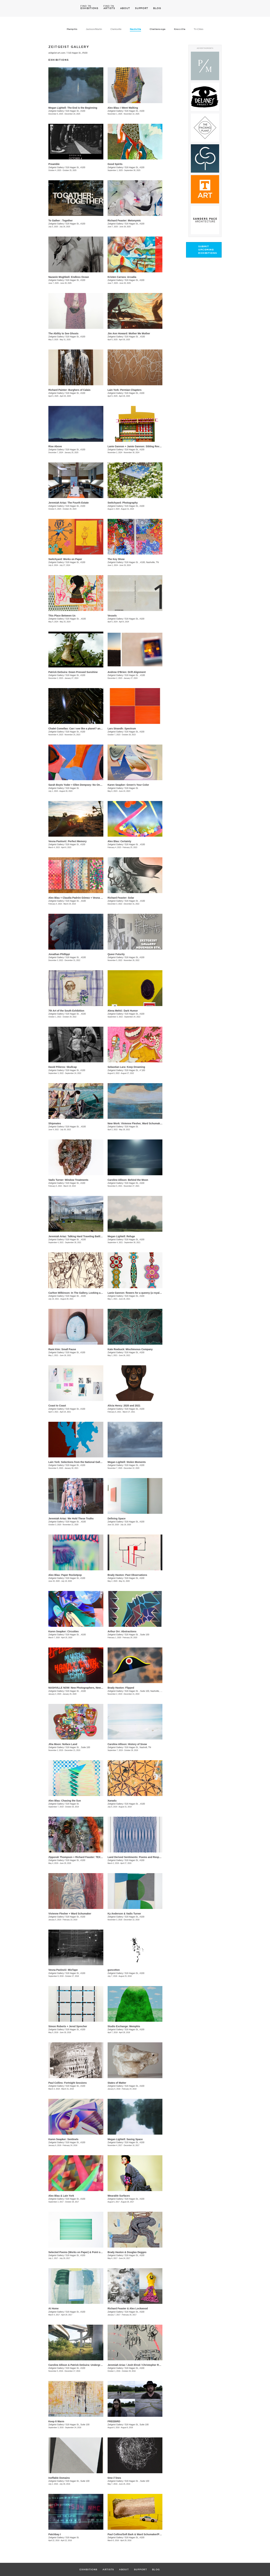  What do you see at coordinates (61, 2195) in the screenshot?
I see `​Alex Blau & Lain York` at bounding box center [61, 2195].